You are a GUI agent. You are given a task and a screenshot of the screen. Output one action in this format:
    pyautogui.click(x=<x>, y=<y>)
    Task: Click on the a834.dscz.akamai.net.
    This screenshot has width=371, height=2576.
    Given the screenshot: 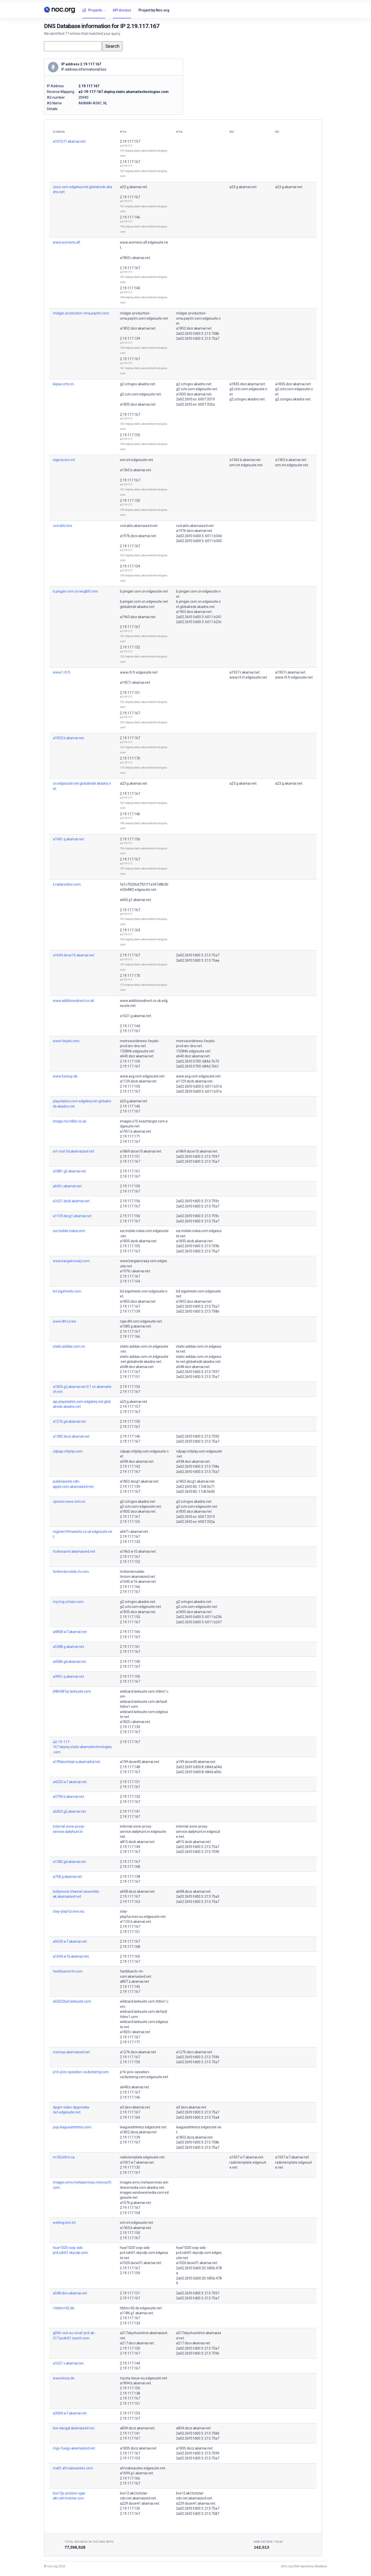 What is the action you would take?
    pyautogui.click(x=137, y=2428)
    